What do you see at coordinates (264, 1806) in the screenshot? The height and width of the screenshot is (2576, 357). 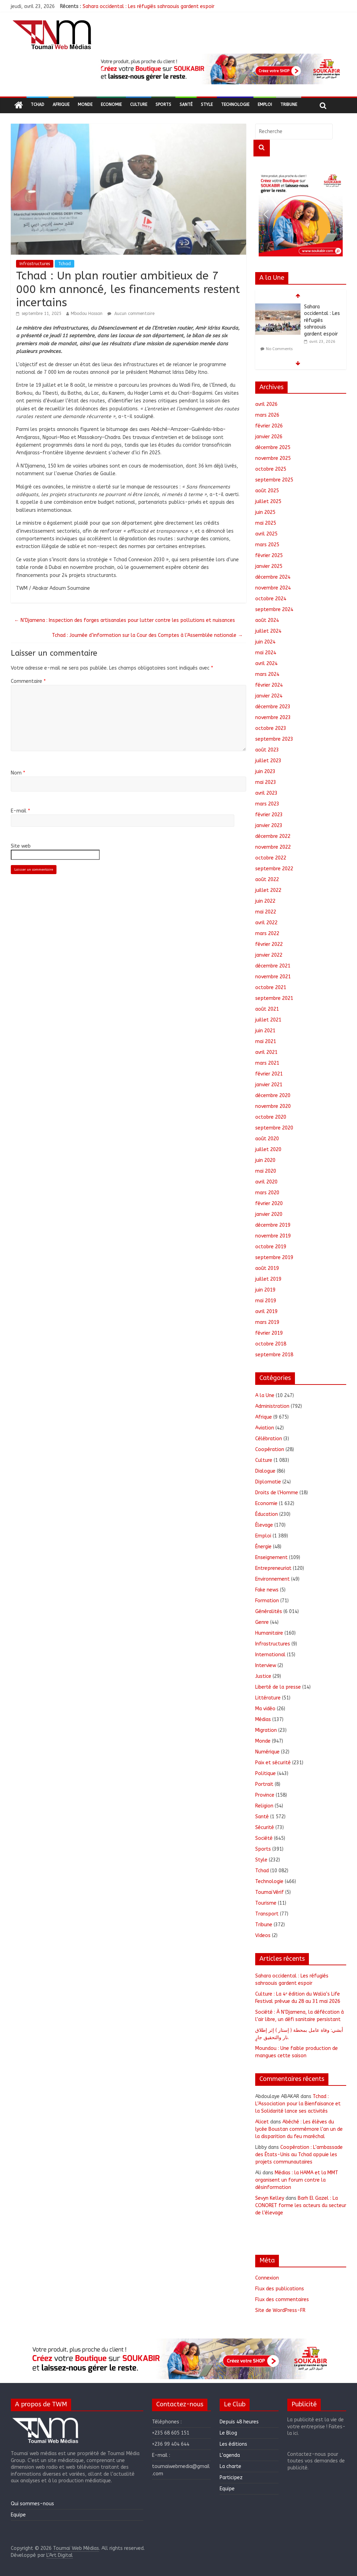 I see `Religion` at bounding box center [264, 1806].